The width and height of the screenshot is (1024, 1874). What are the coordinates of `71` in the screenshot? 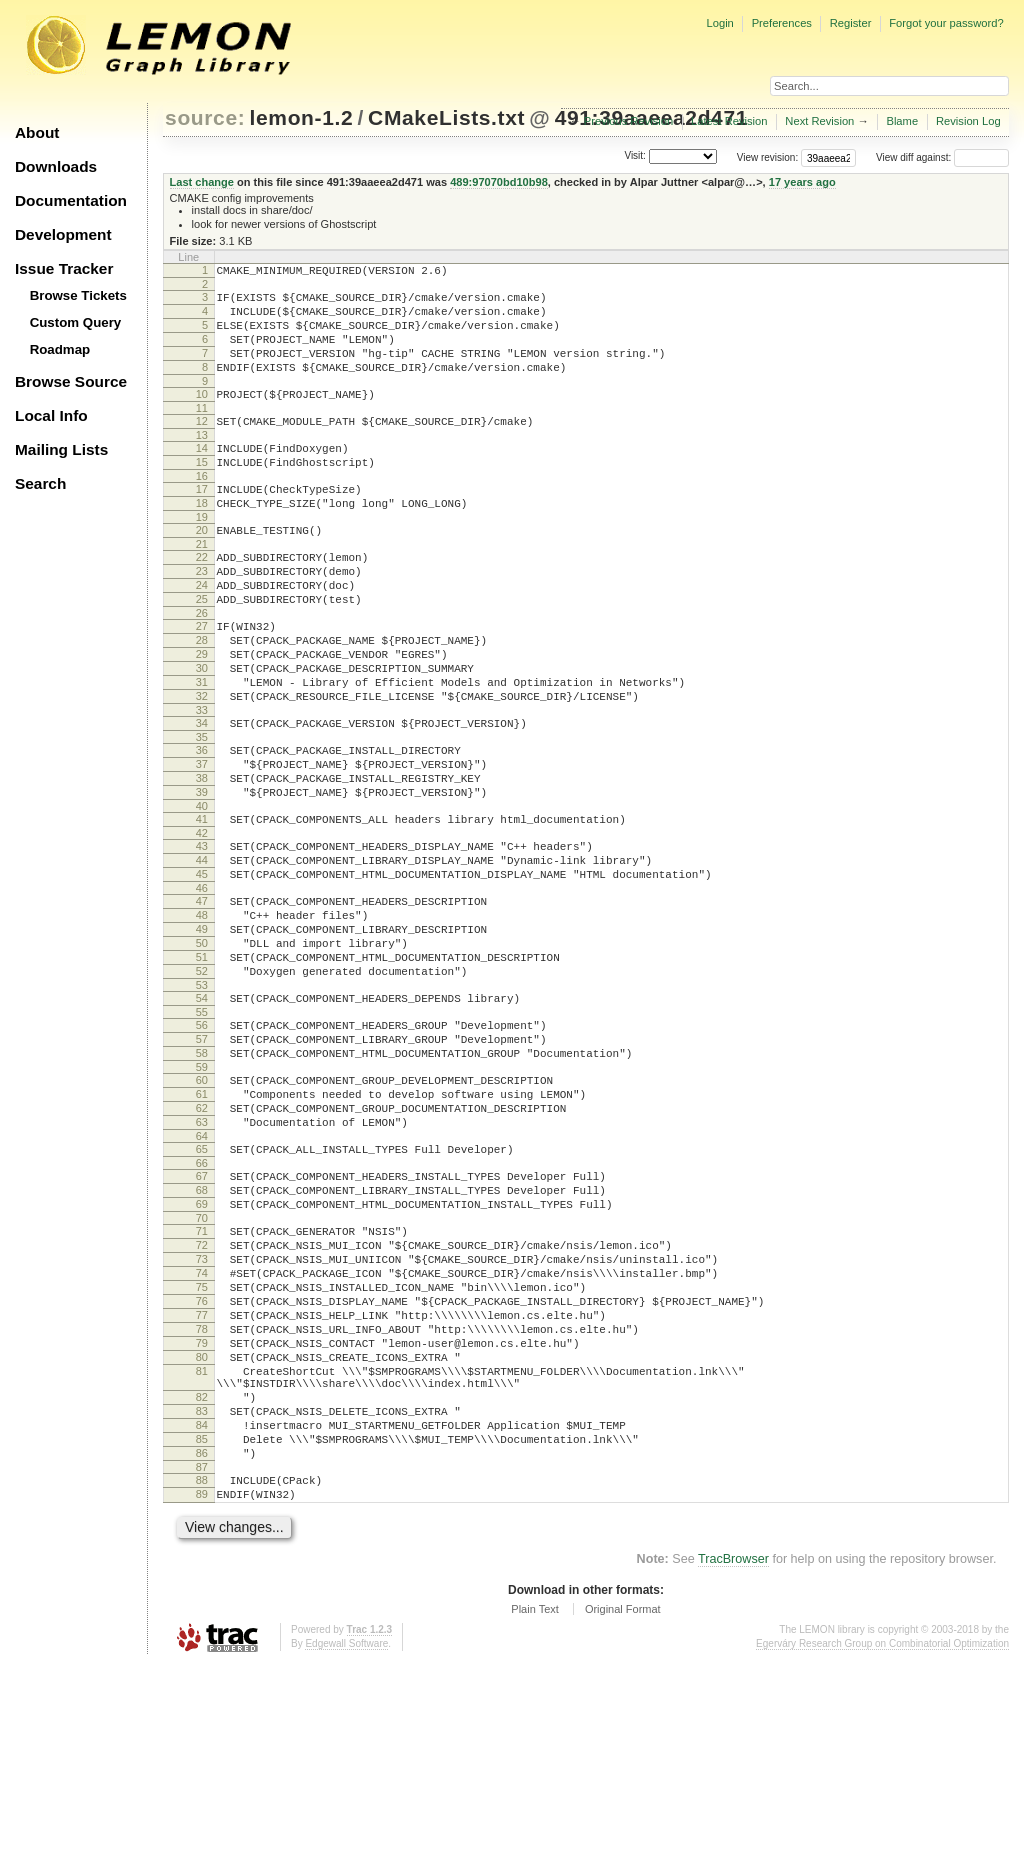 It's located at (202, 1384).